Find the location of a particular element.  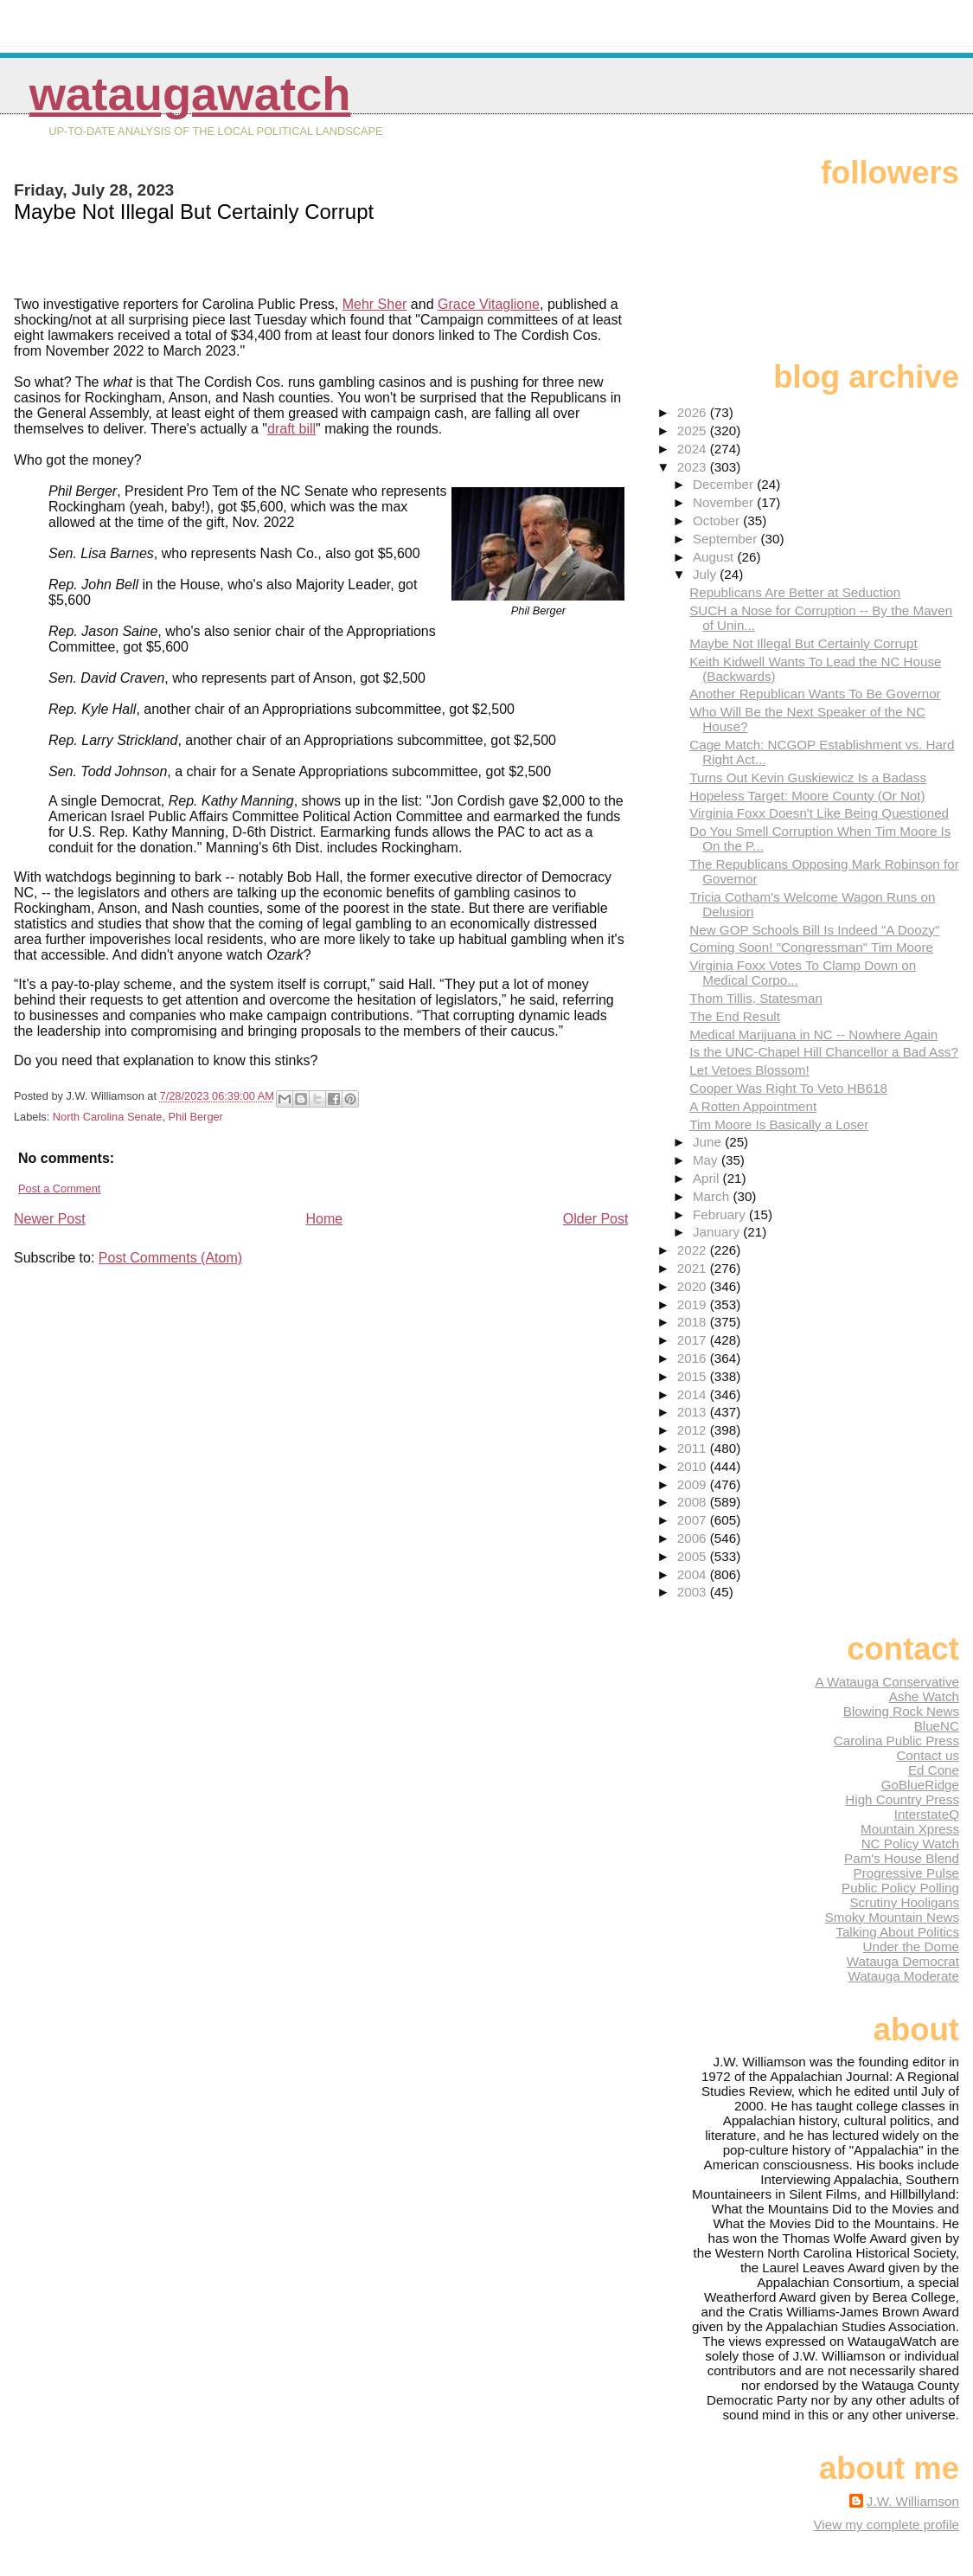

2013 is located at coordinates (693, 1411).